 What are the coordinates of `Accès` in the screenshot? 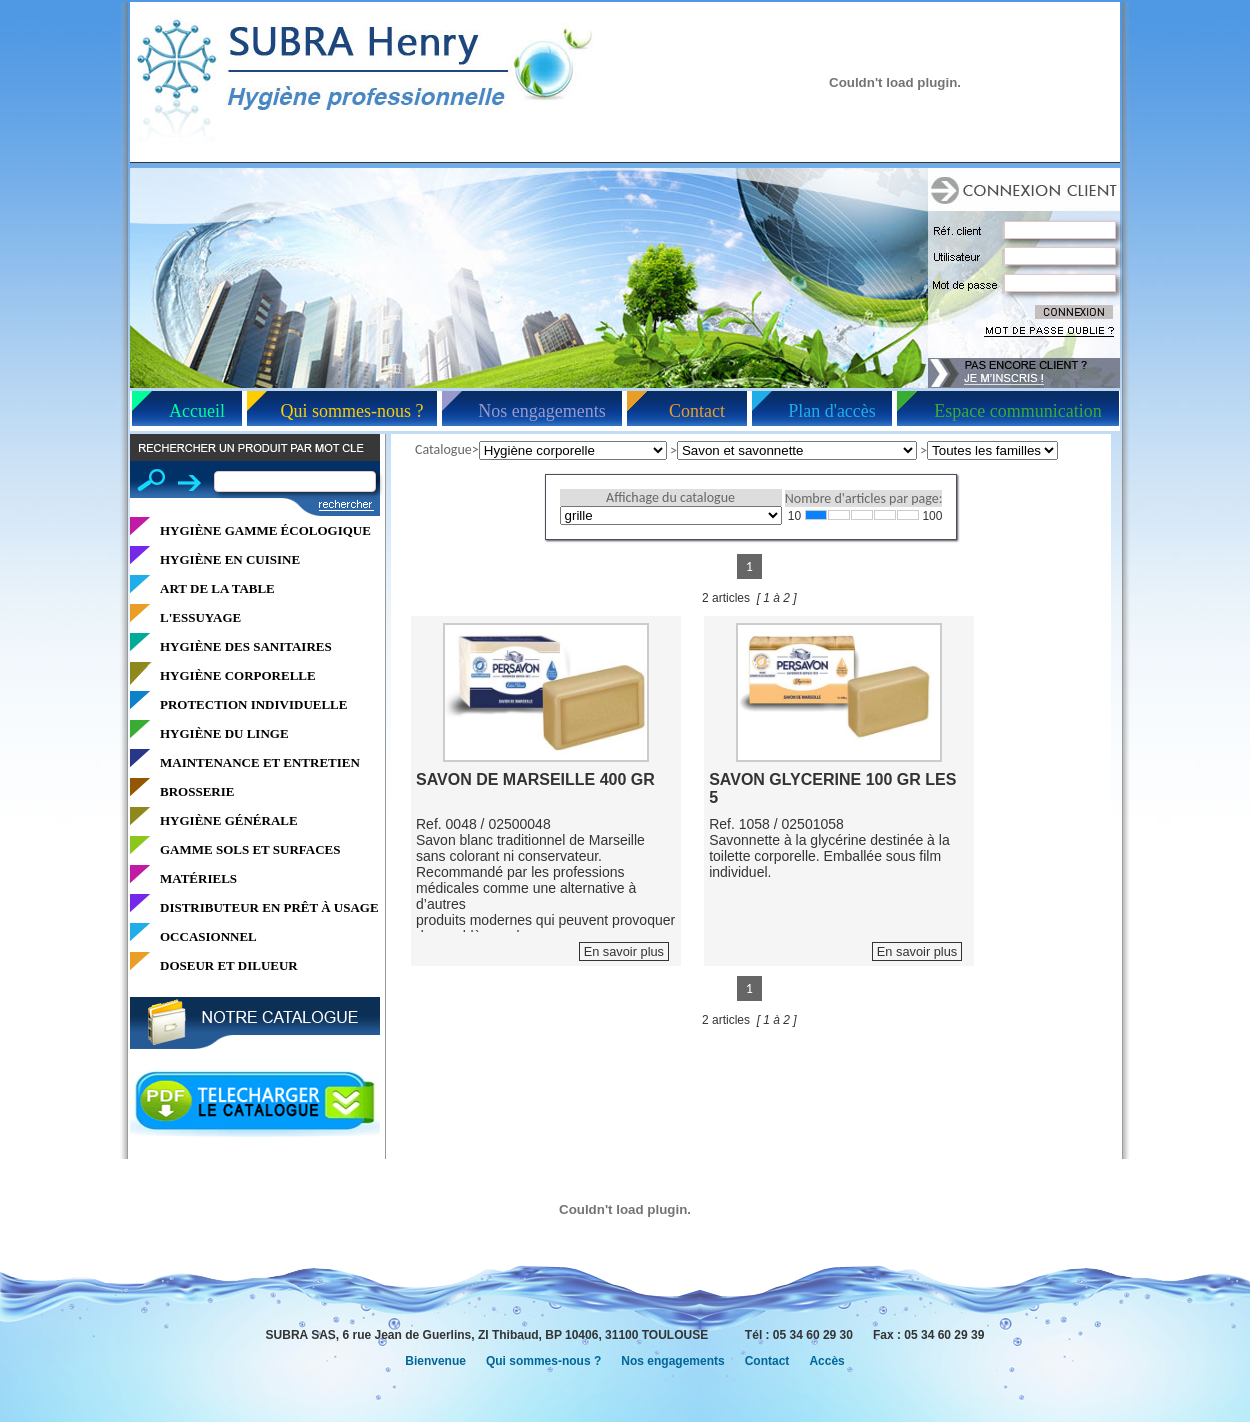 It's located at (826, 1361).